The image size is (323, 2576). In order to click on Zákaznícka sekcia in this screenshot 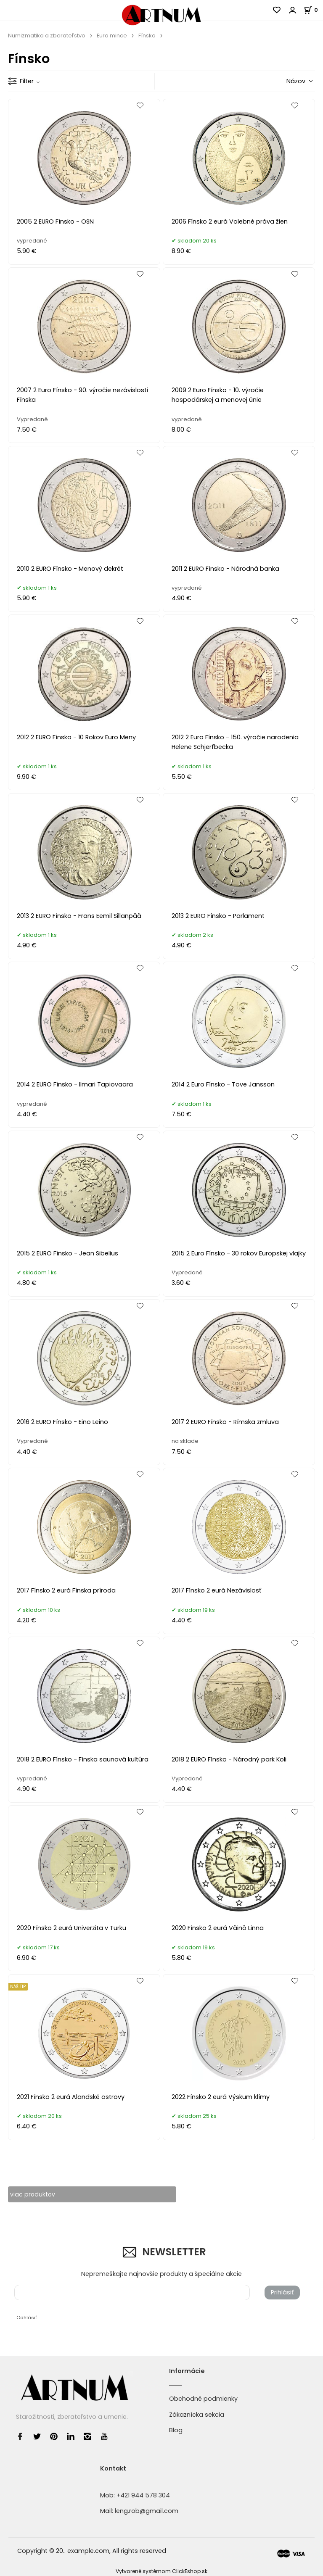, I will do `click(196, 2414)`.